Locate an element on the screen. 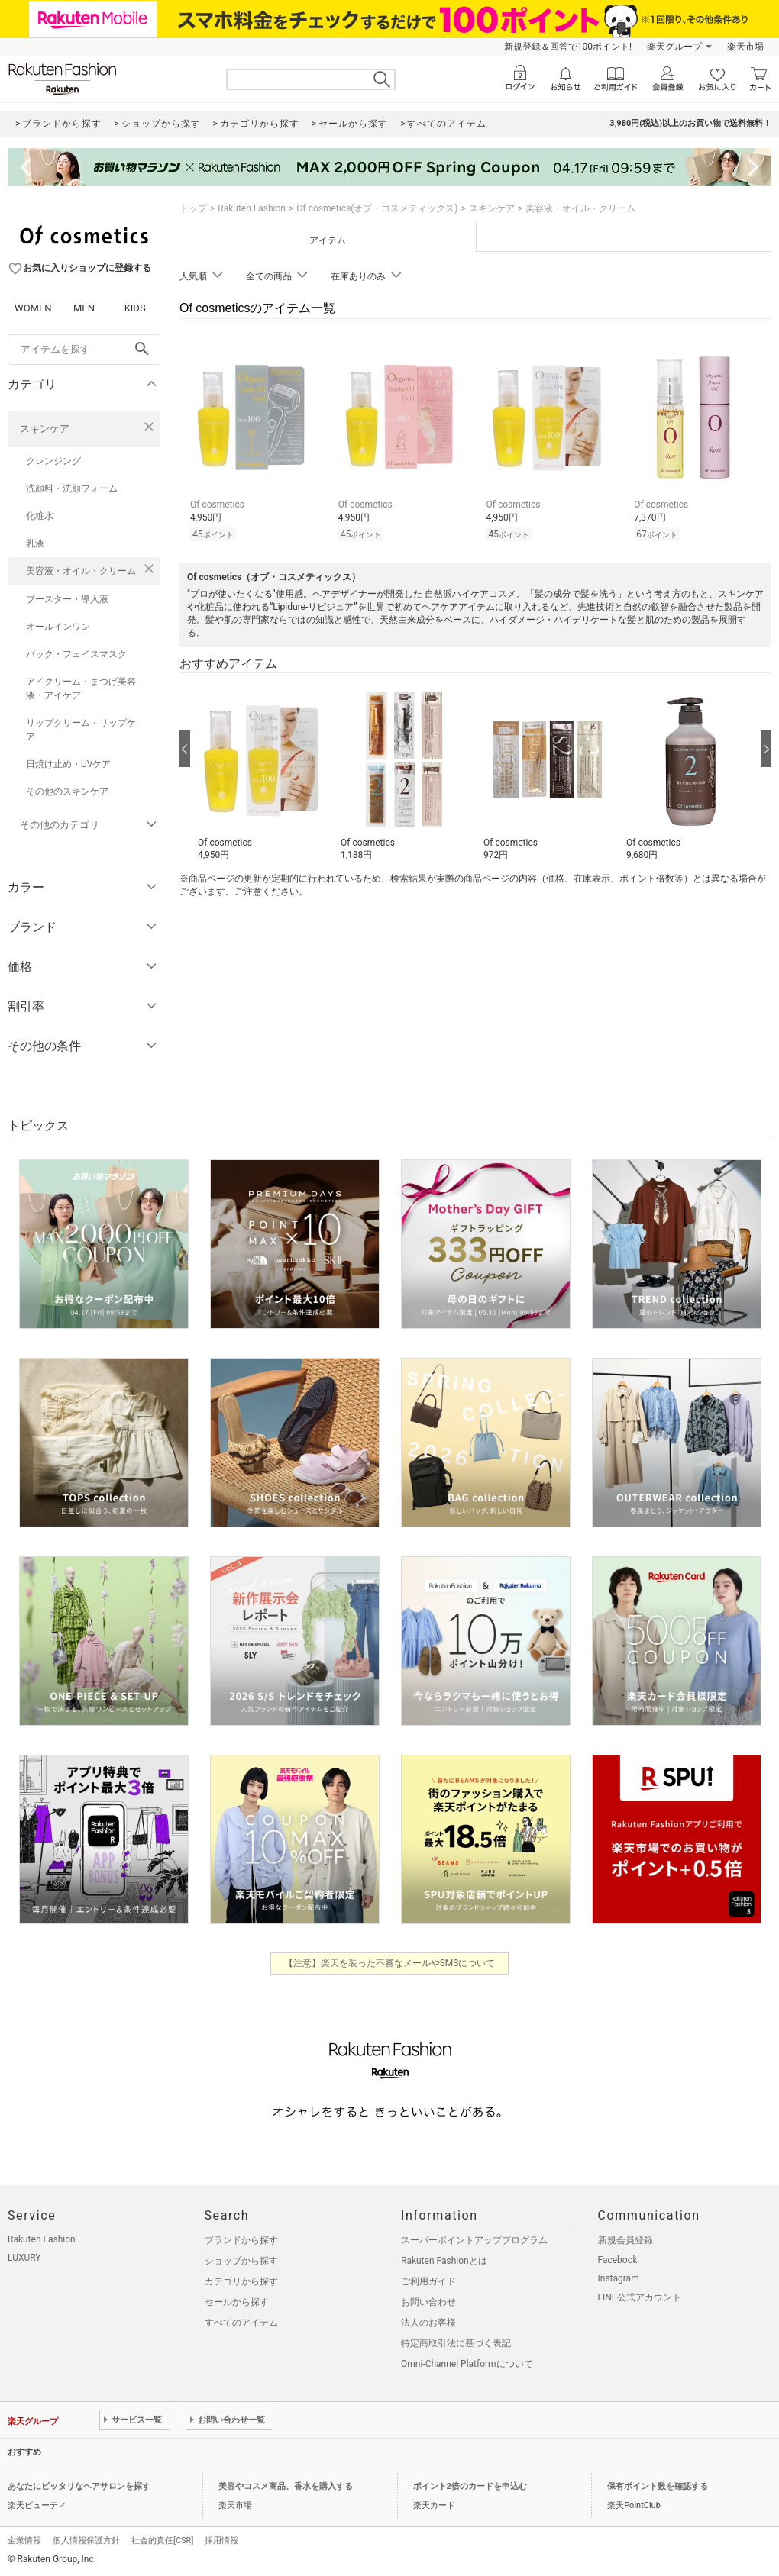 The width and height of the screenshot is (779, 2576). スーパーポイントアッププログラム is located at coordinates (474, 2240).